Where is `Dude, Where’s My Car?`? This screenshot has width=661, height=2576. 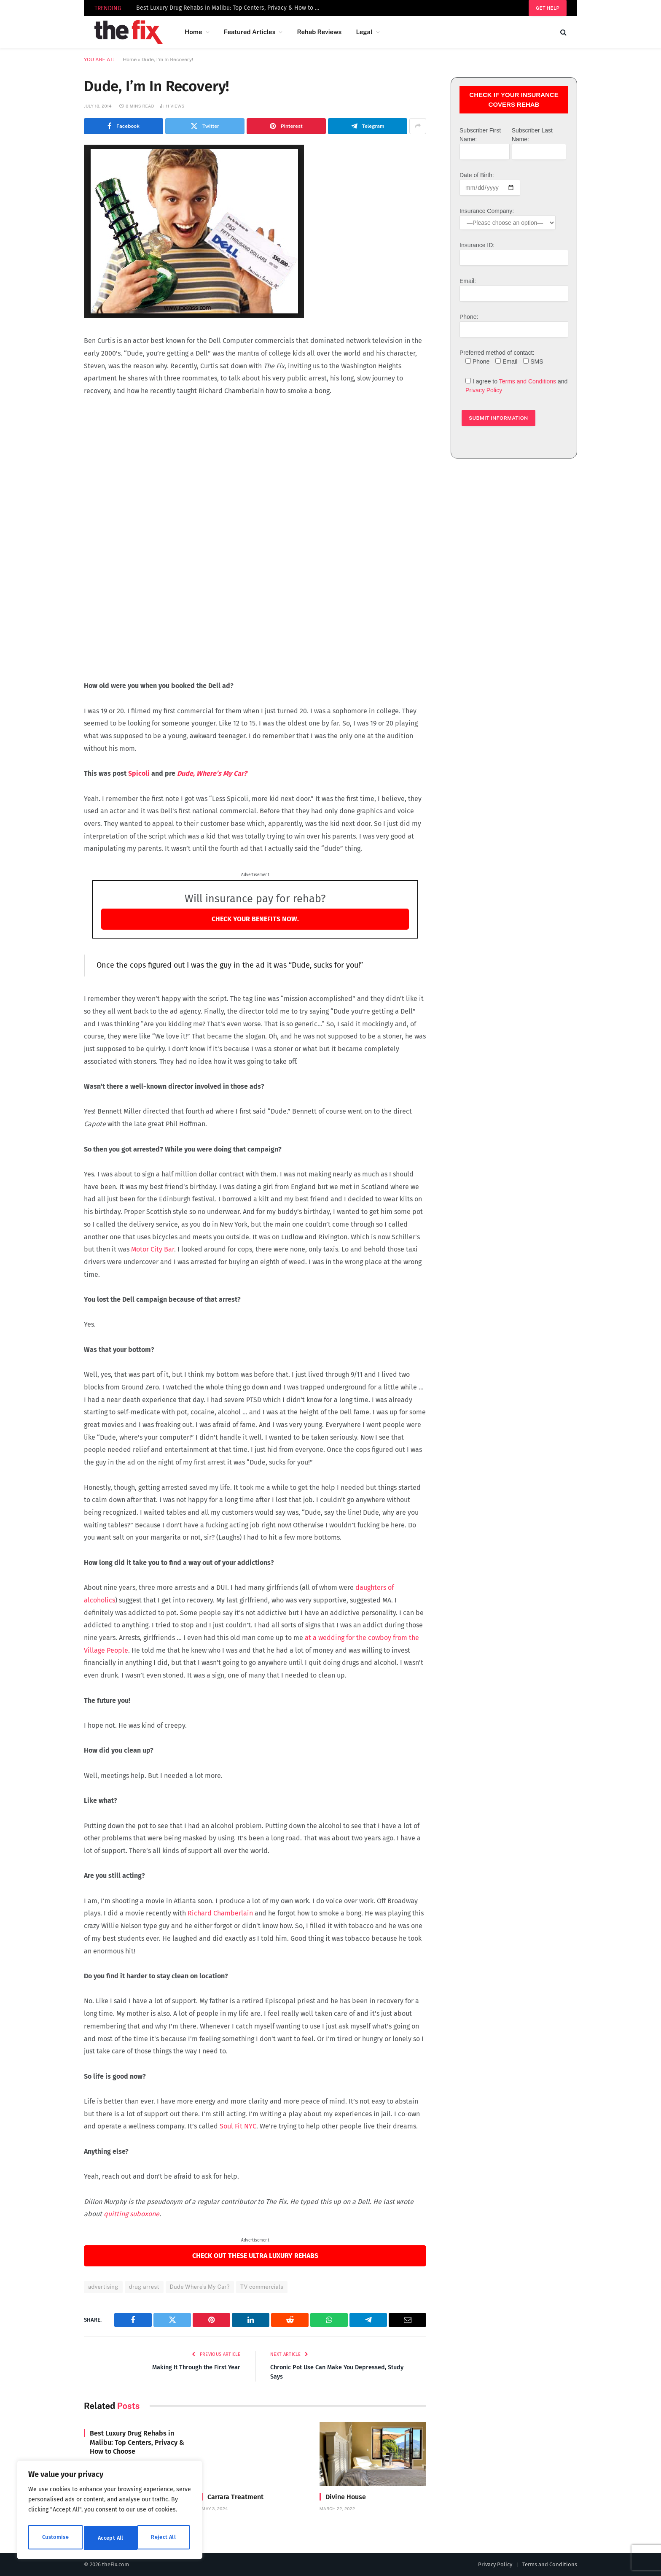 Dude, Where’s My Car? is located at coordinates (212, 773).